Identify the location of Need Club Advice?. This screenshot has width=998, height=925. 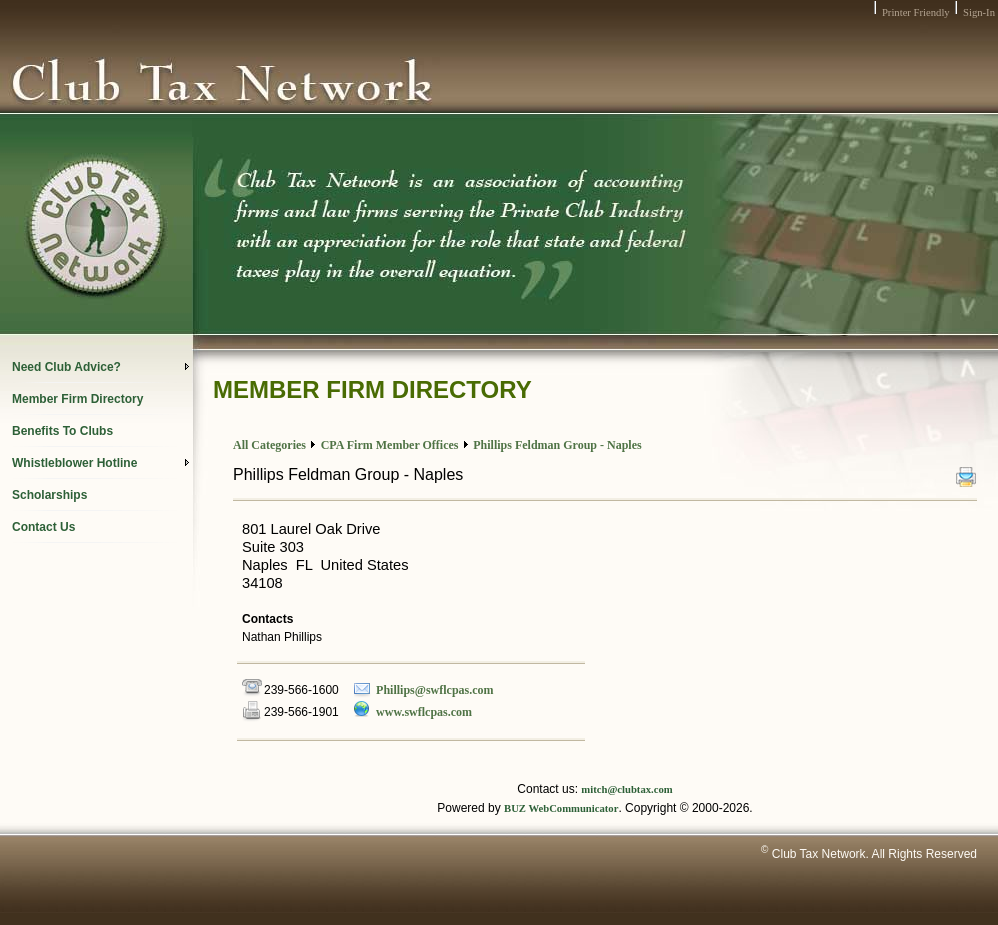
(101, 367).